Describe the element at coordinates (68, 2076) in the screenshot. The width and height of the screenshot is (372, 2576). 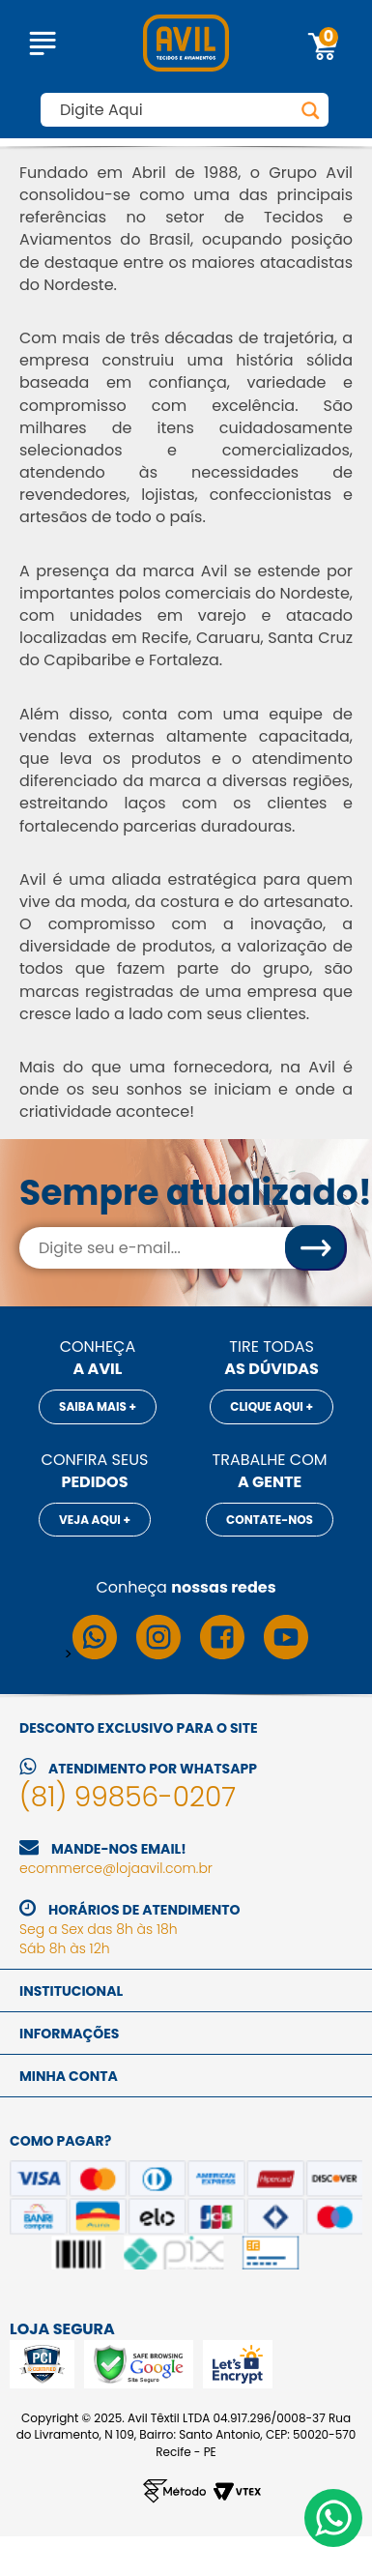
I see `Minha conta` at that location.